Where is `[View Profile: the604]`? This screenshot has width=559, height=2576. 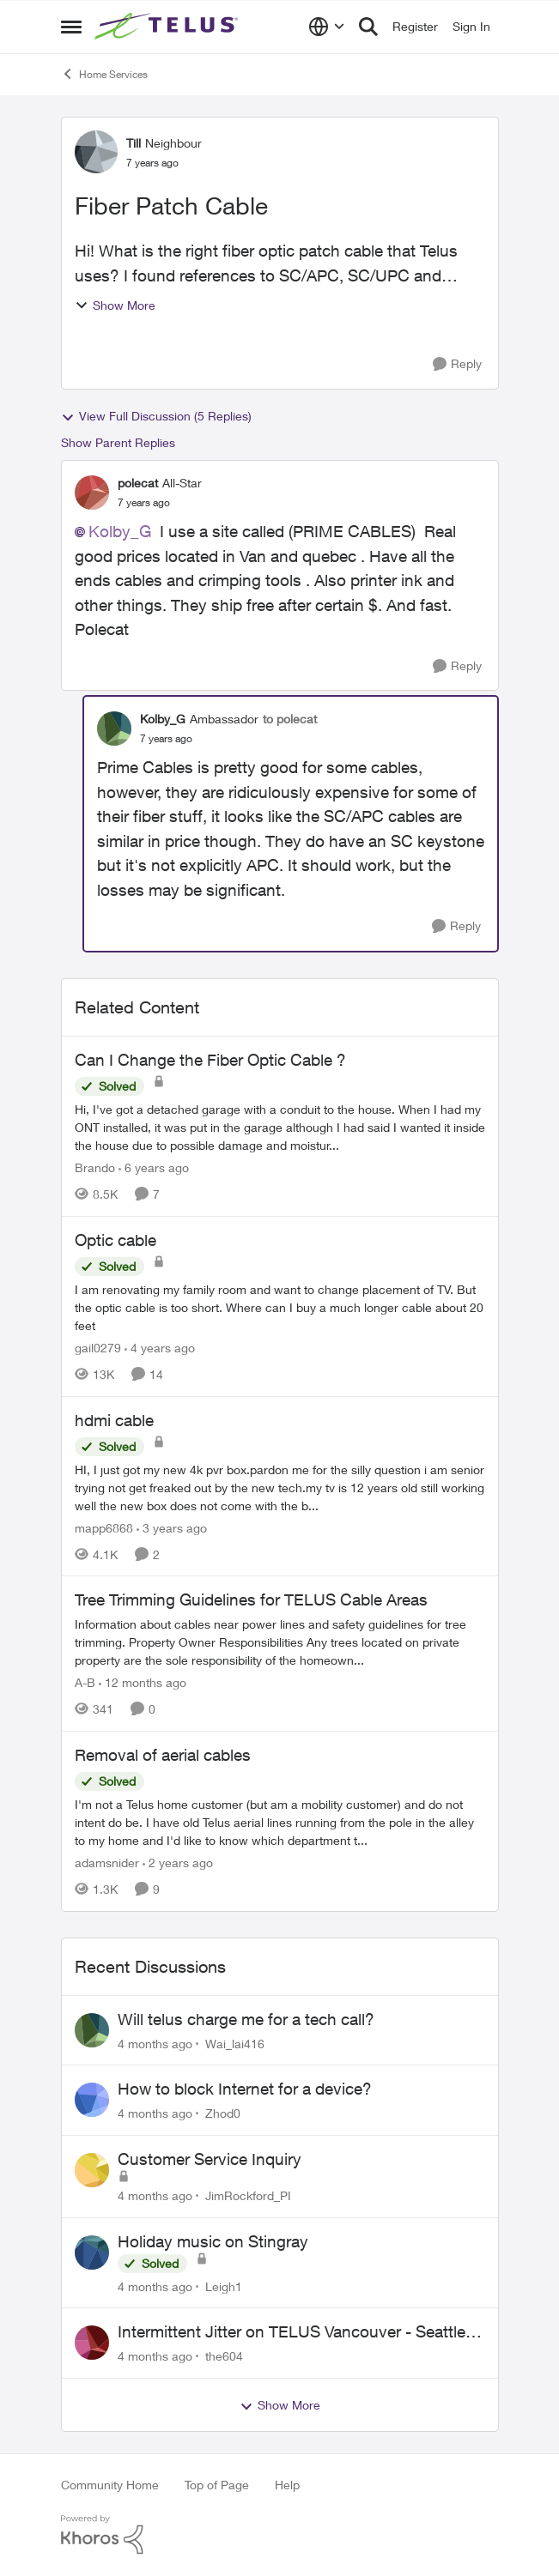 [View Profile: the604] is located at coordinates (92, 2342).